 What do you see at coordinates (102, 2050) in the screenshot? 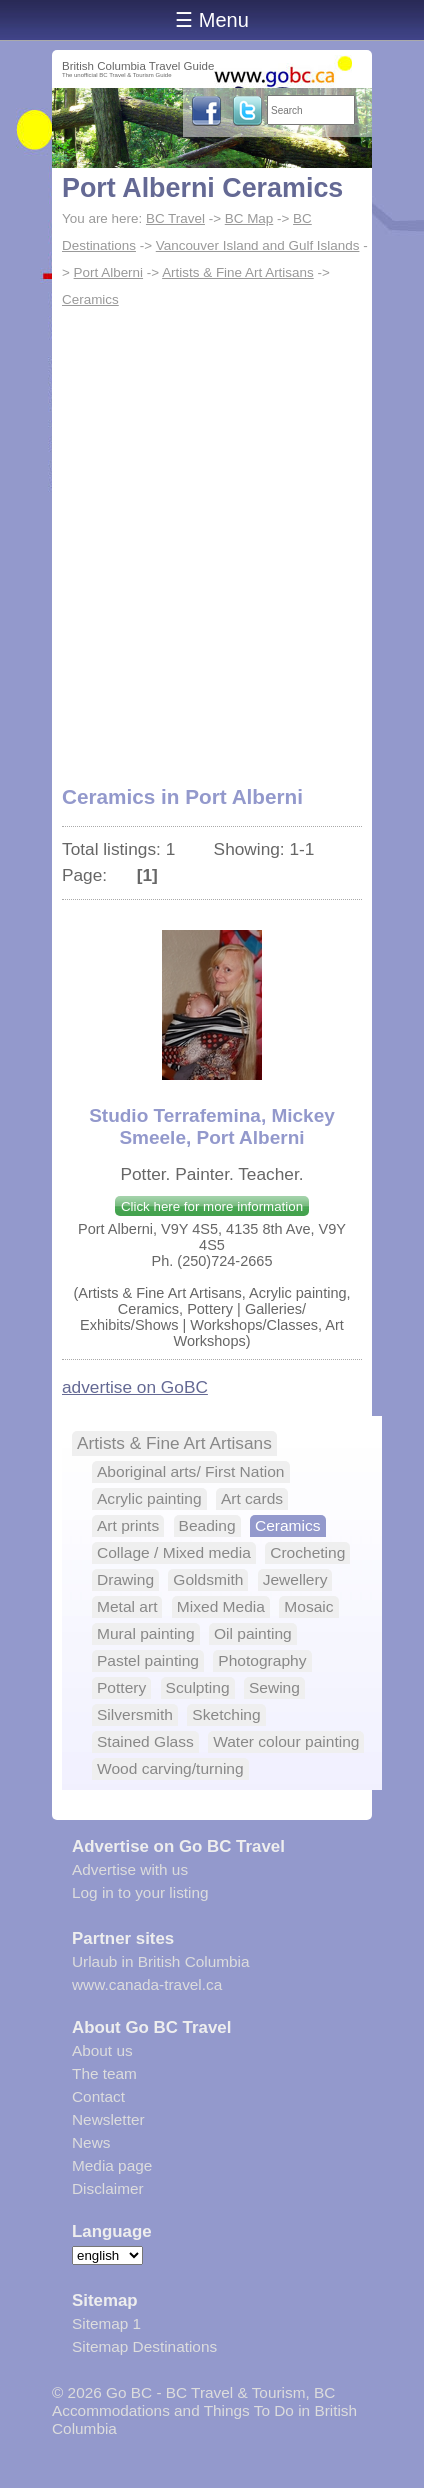
I see `About us` at bounding box center [102, 2050].